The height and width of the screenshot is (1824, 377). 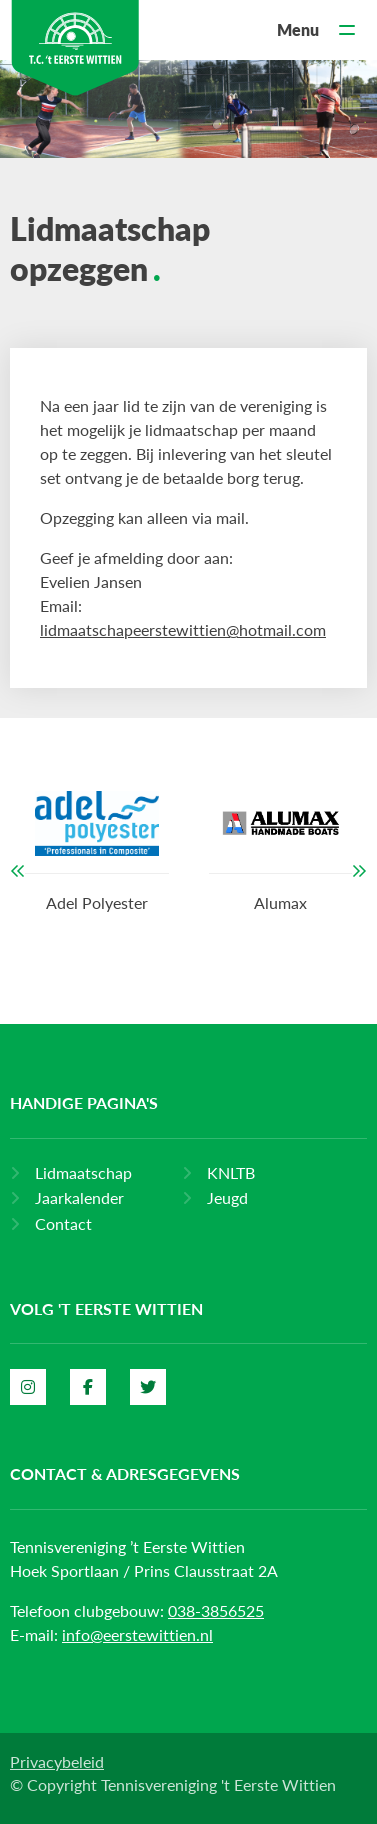 What do you see at coordinates (137, 1634) in the screenshot?
I see `info@eerstewittien.nl` at bounding box center [137, 1634].